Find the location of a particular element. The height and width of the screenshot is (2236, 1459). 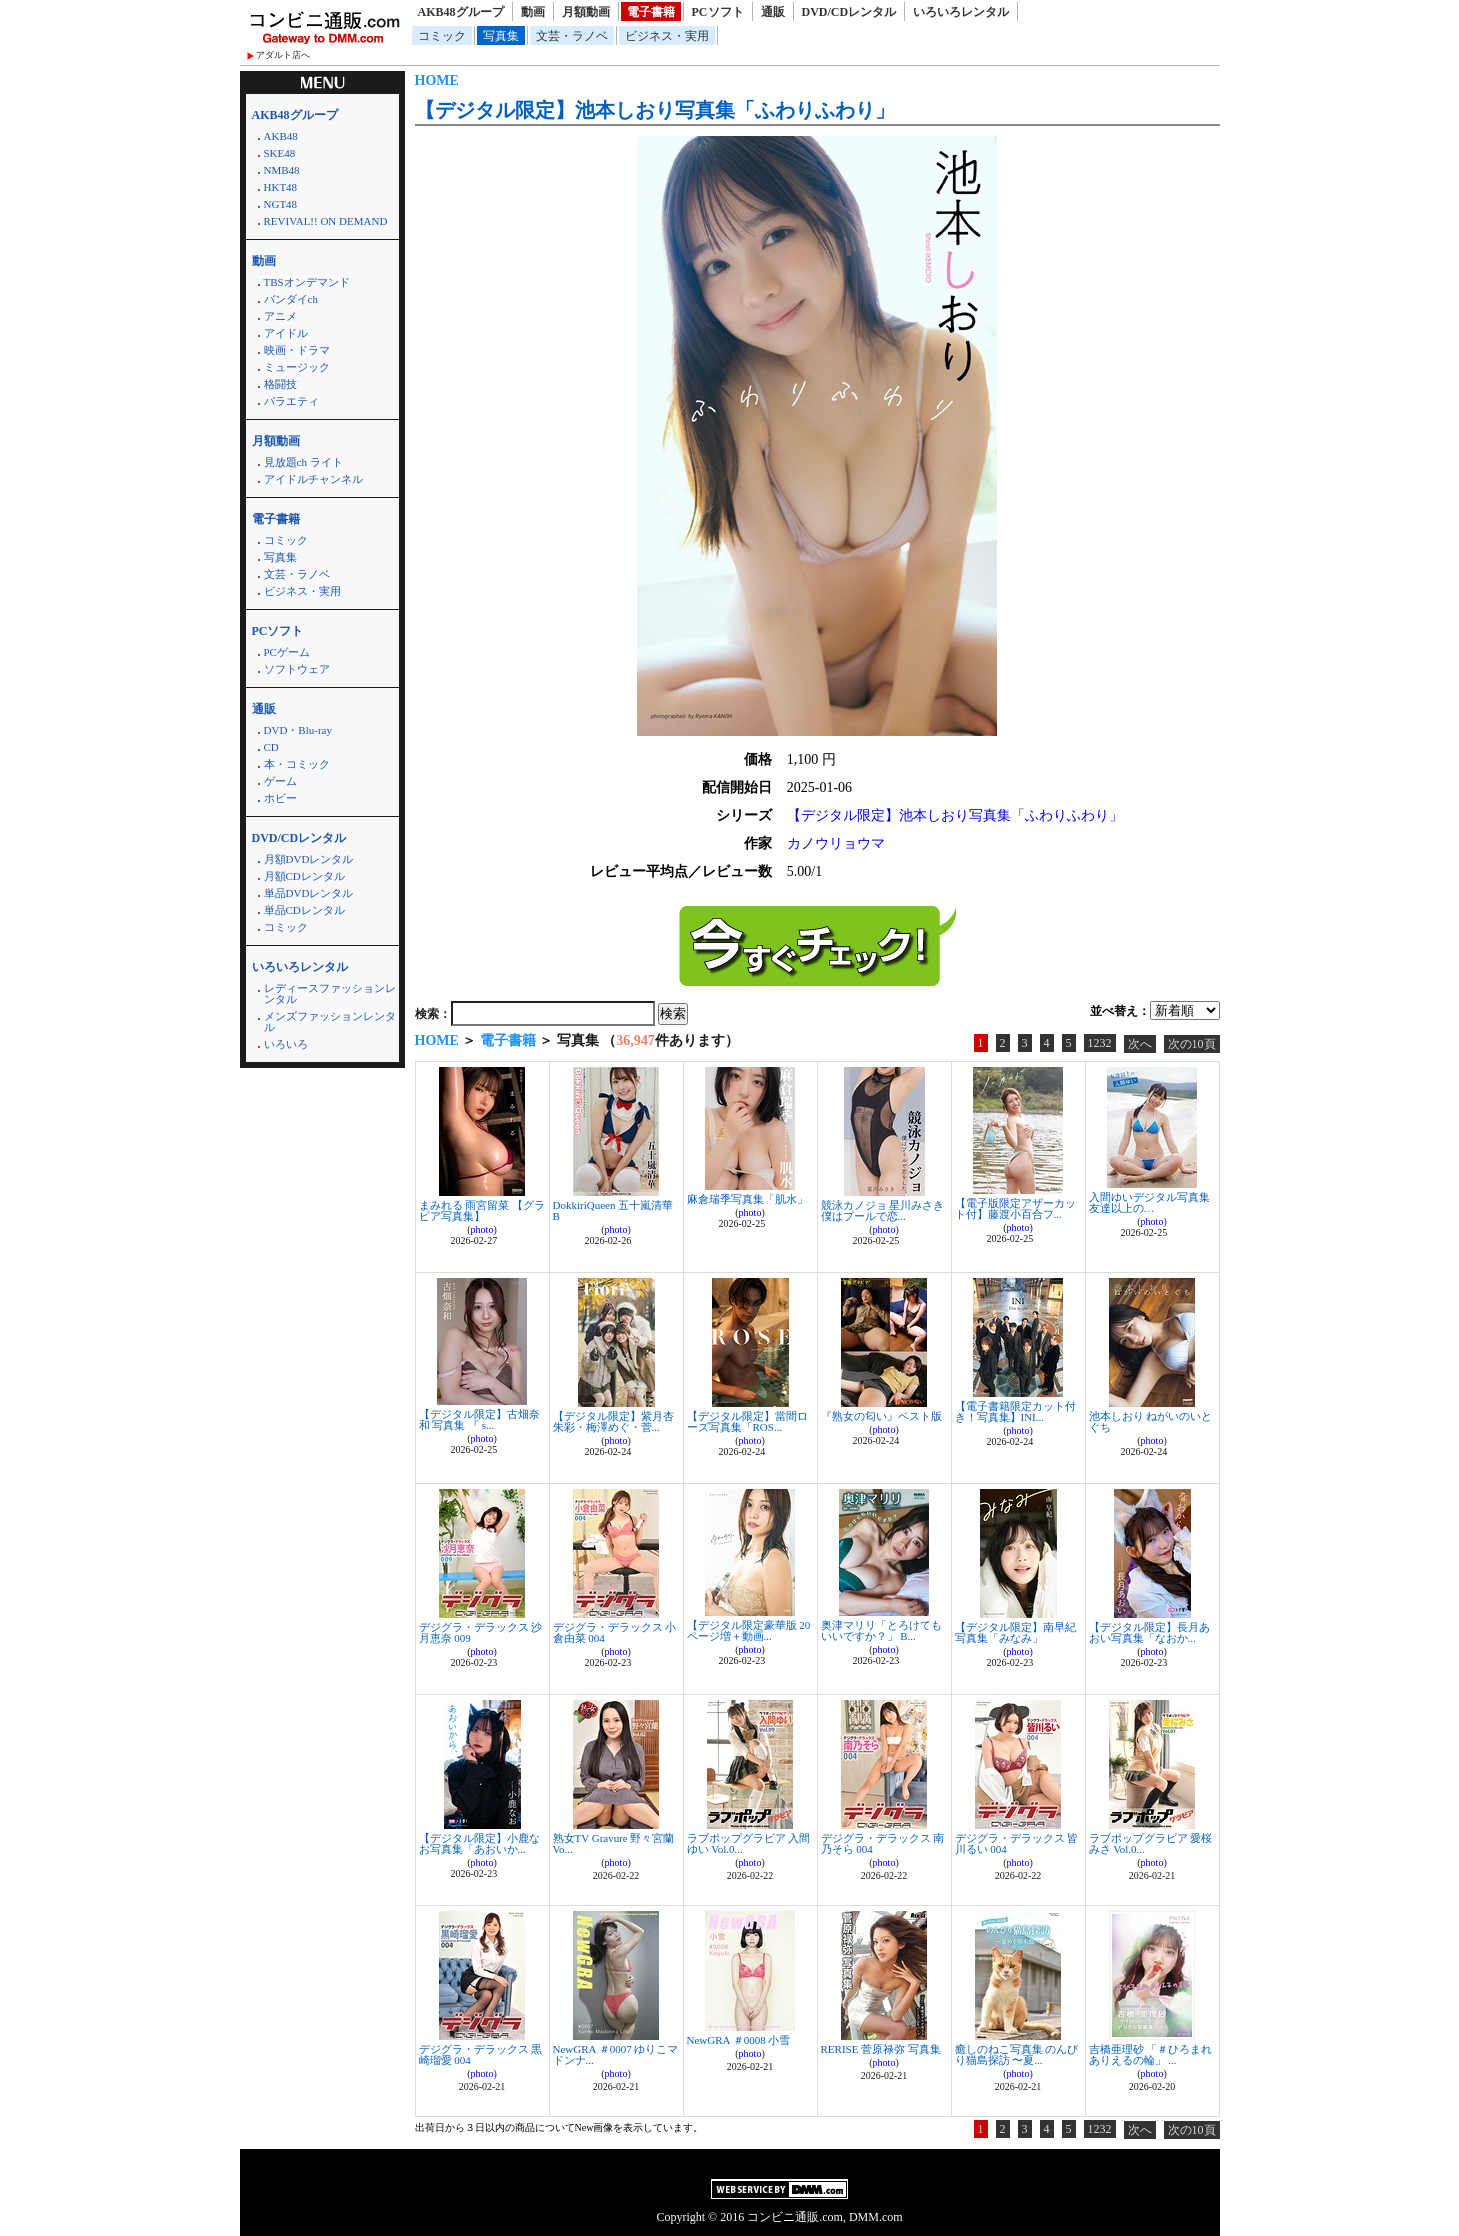

単品CDレンタル is located at coordinates (304, 910).